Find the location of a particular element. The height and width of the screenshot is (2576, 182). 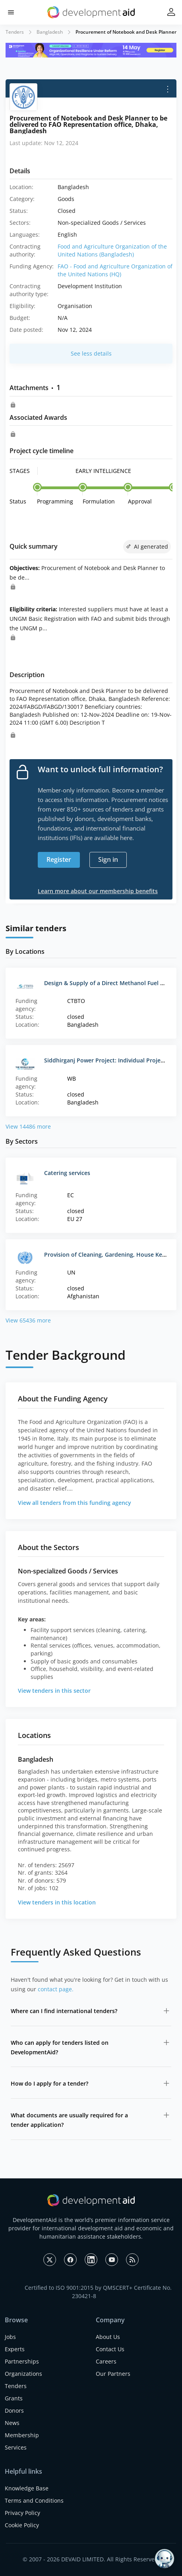

Grants is located at coordinates (14, 2398).